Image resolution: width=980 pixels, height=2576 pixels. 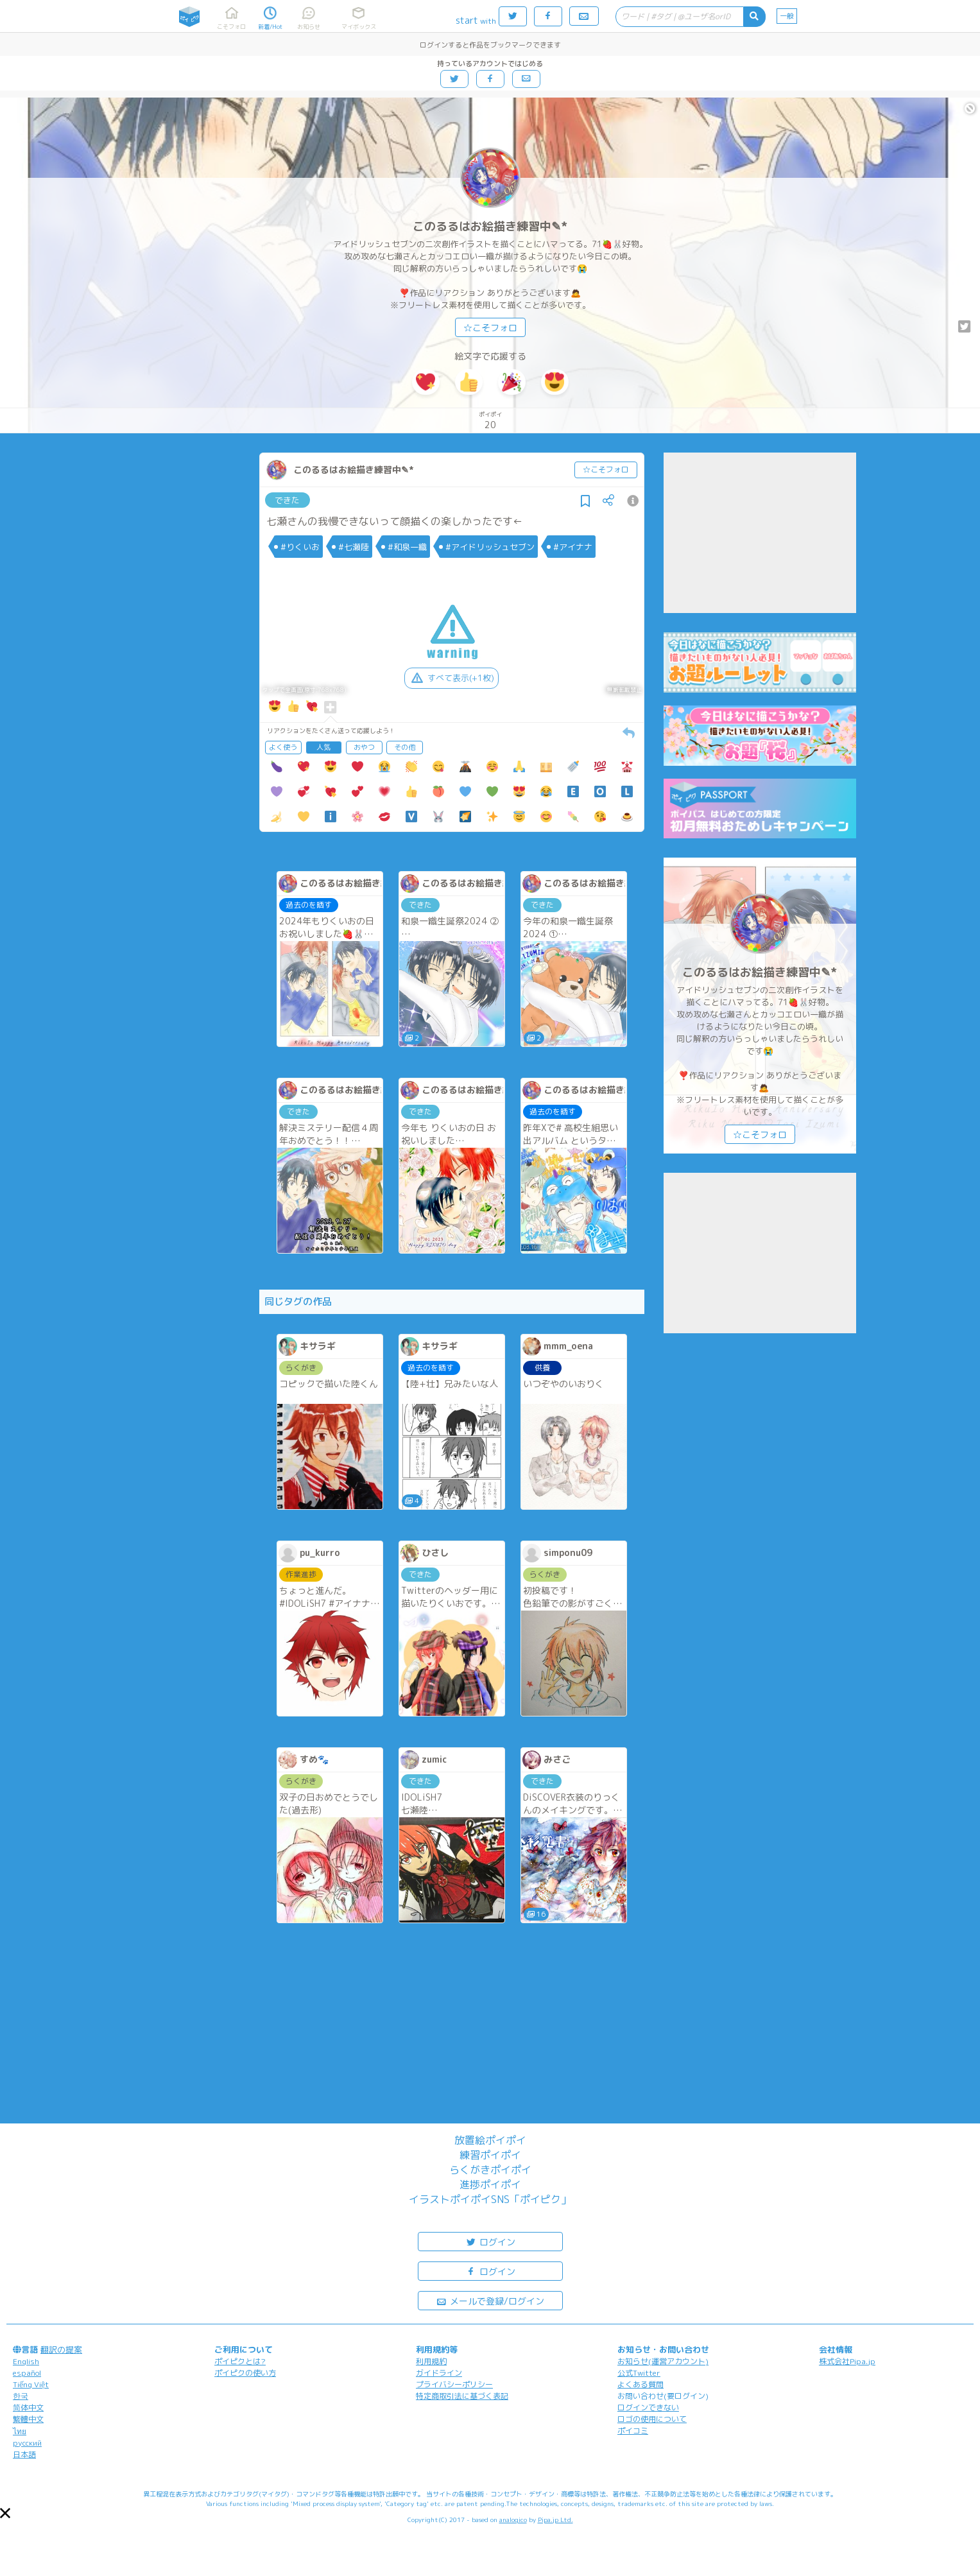 What do you see at coordinates (648, 2407) in the screenshot?
I see `ログインできない` at bounding box center [648, 2407].